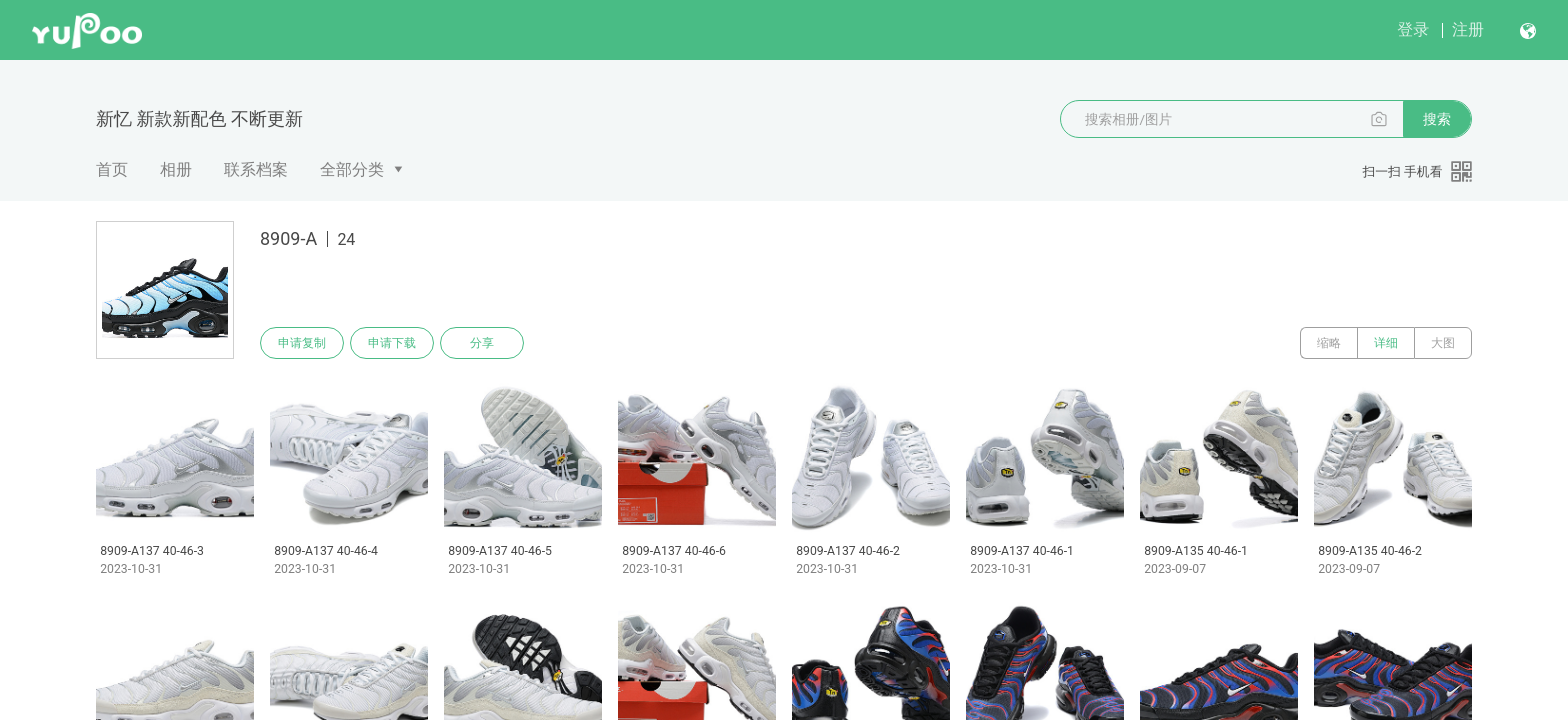  What do you see at coordinates (1468, 29) in the screenshot?
I see `注册` at bounding box center [1468, 29].